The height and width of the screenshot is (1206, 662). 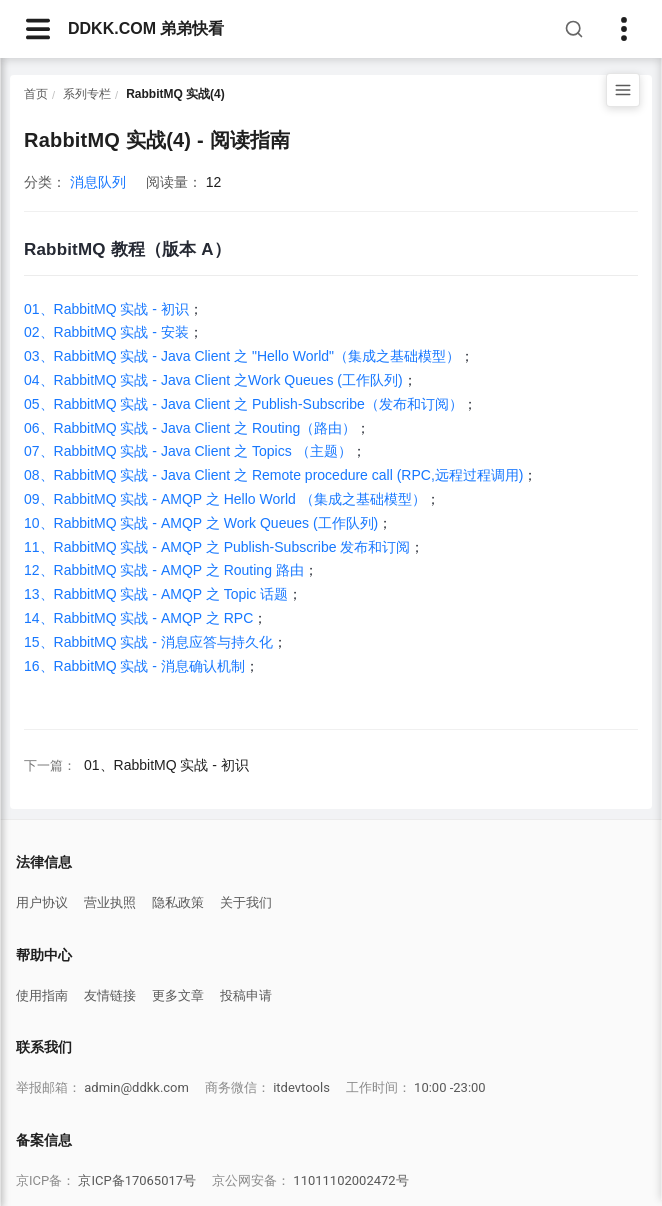 I want to click on 01、RabbitMQ 实战 - 初识, so click(x=106, y=309).